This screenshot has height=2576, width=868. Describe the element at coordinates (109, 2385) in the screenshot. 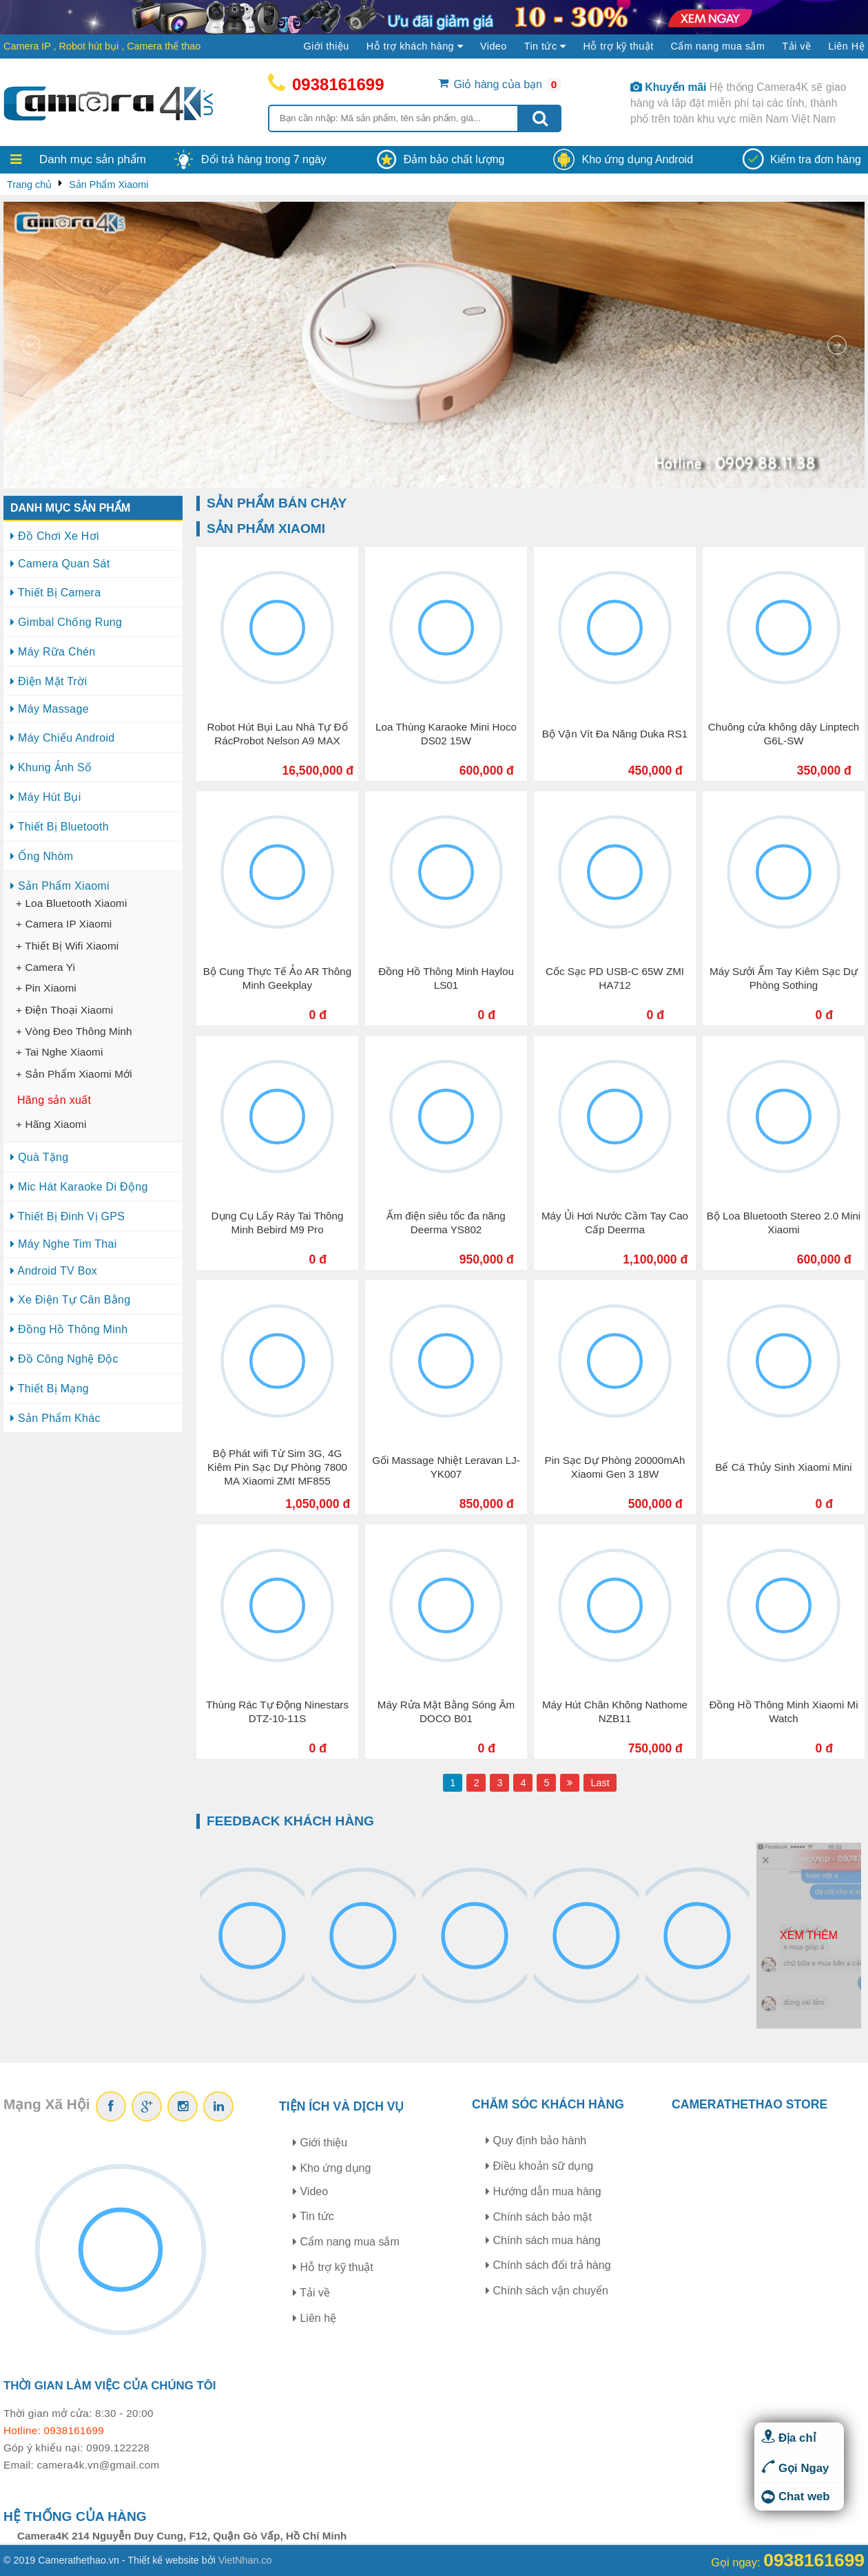

I see `Thời gian làm việc của chúng tôi` at that location.